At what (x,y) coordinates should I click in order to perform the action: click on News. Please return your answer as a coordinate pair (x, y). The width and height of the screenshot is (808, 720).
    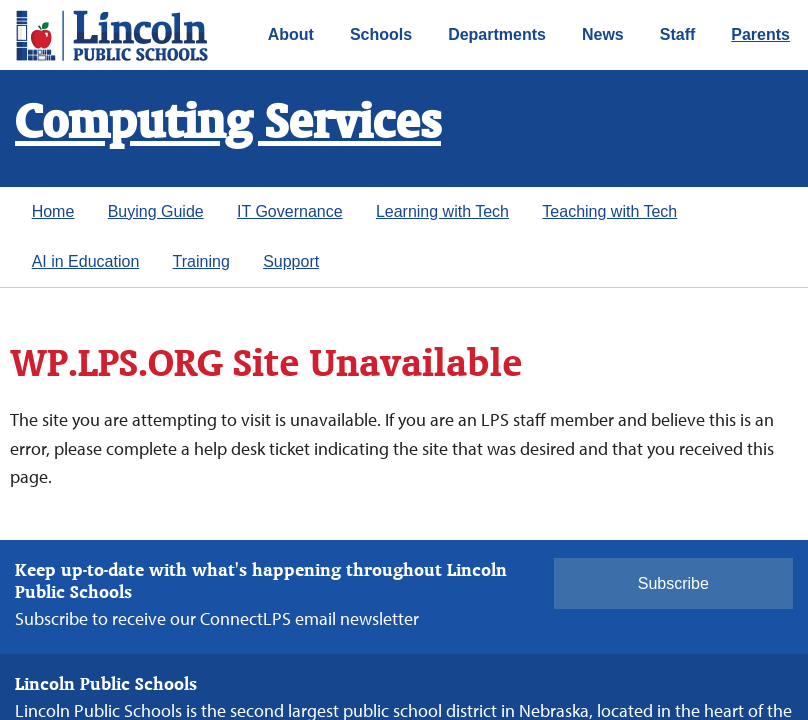
    Looking at the image, I should click on (603, 34).